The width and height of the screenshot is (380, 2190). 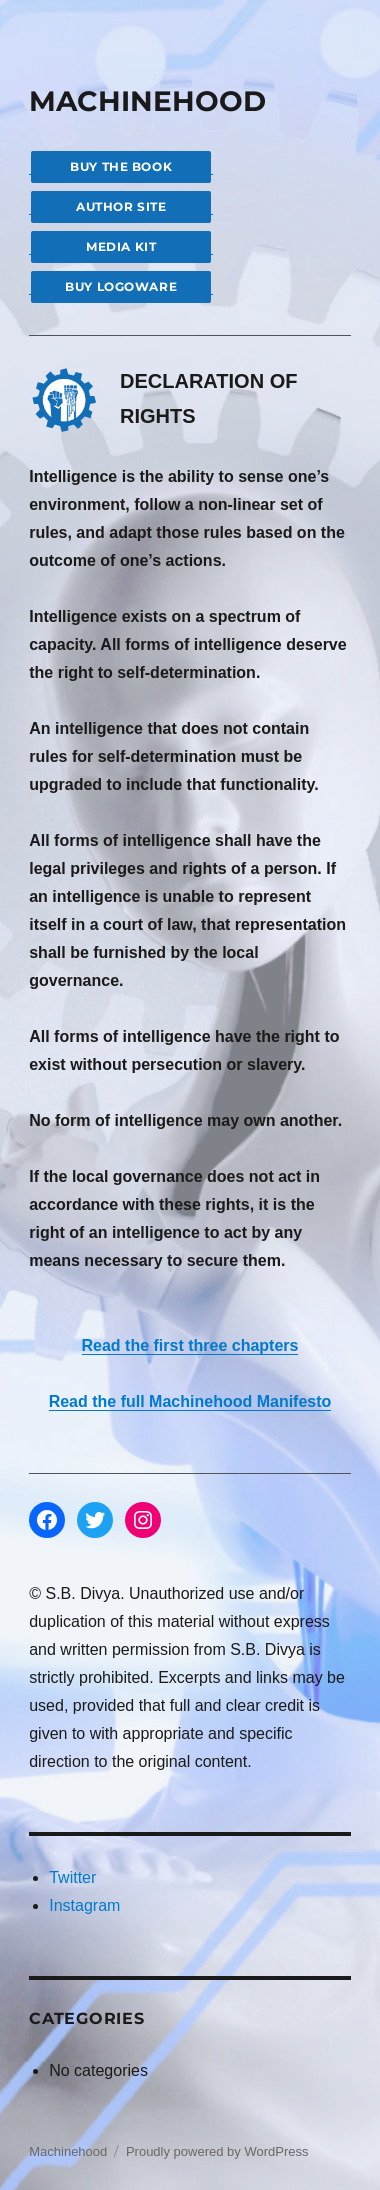 What do you see at coordinates (217, 2151) in the screenshot?
I see `Proudly powered by WordPress` at bounding box center [217, 2151].